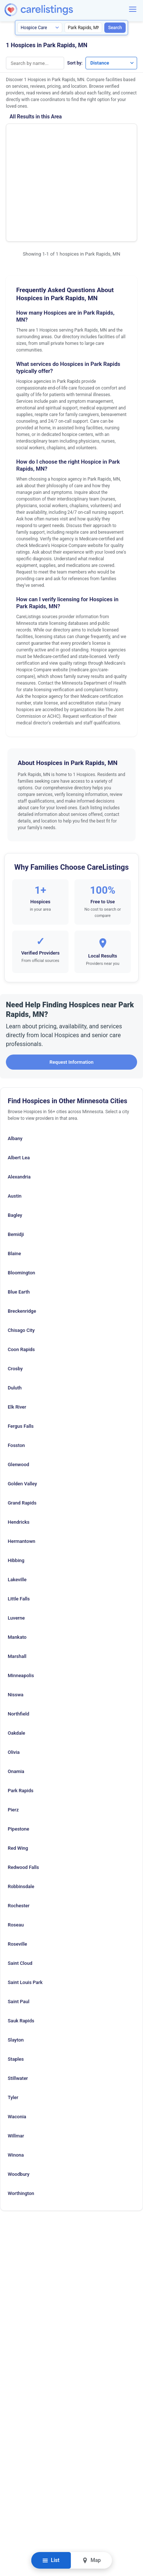 This screenshot has height=2576, width=143. What do you see at coordinates (17, 1559) in the screenshot?
I see `Mankato` at bounding box center [17, 1559].